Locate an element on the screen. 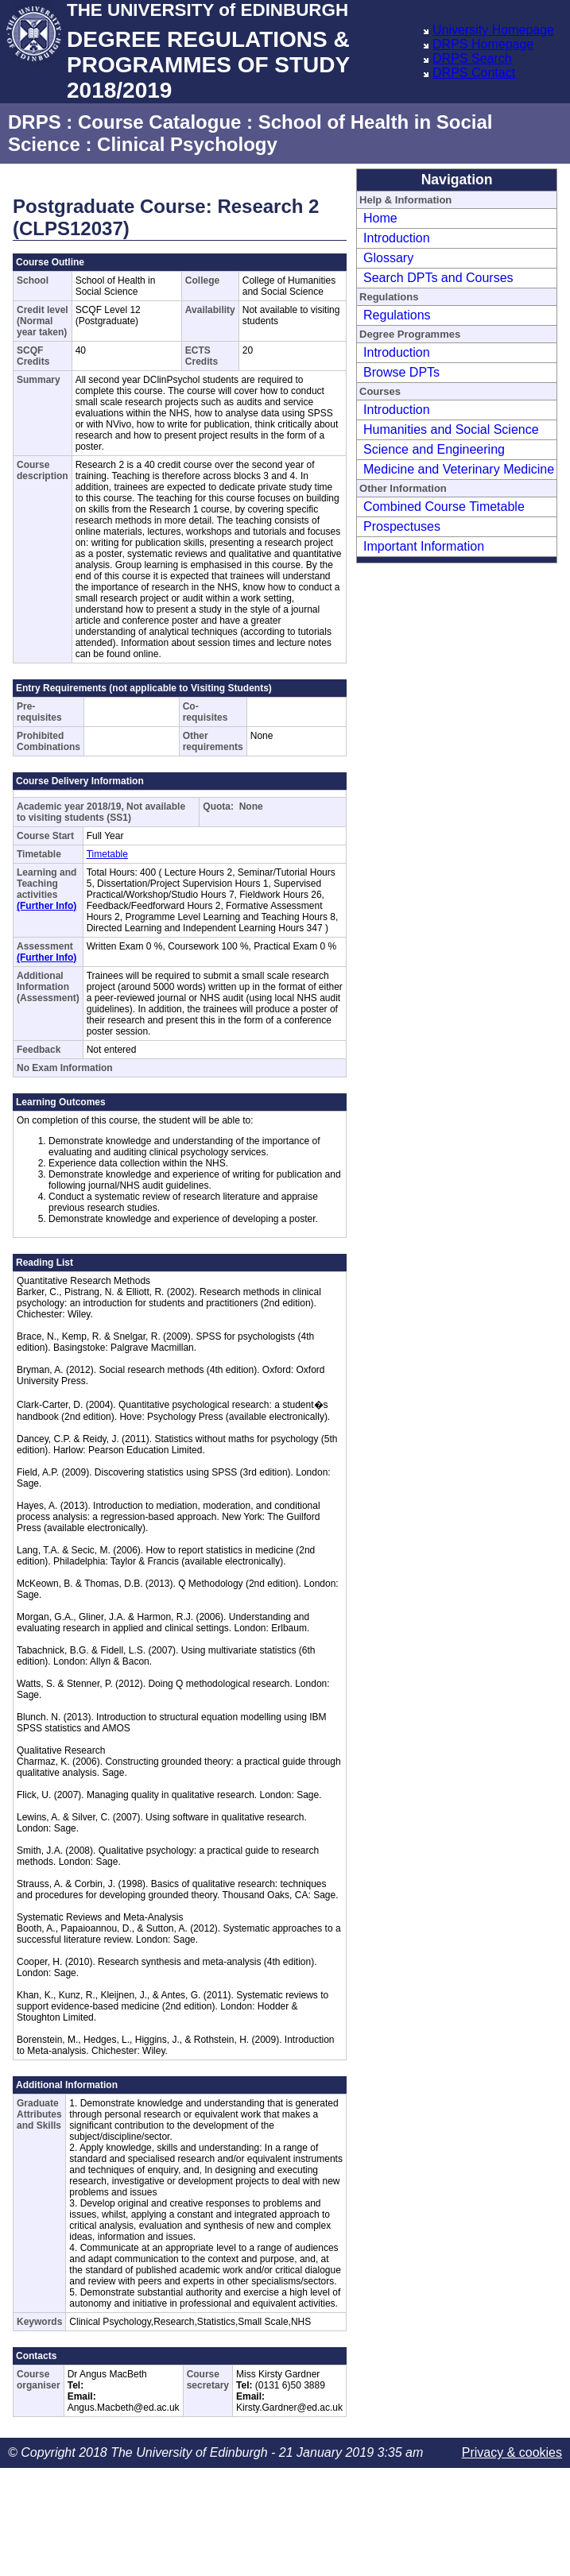 The image size is (570, 2576). Privacy & cookies is located at coordinates (512, 2452).